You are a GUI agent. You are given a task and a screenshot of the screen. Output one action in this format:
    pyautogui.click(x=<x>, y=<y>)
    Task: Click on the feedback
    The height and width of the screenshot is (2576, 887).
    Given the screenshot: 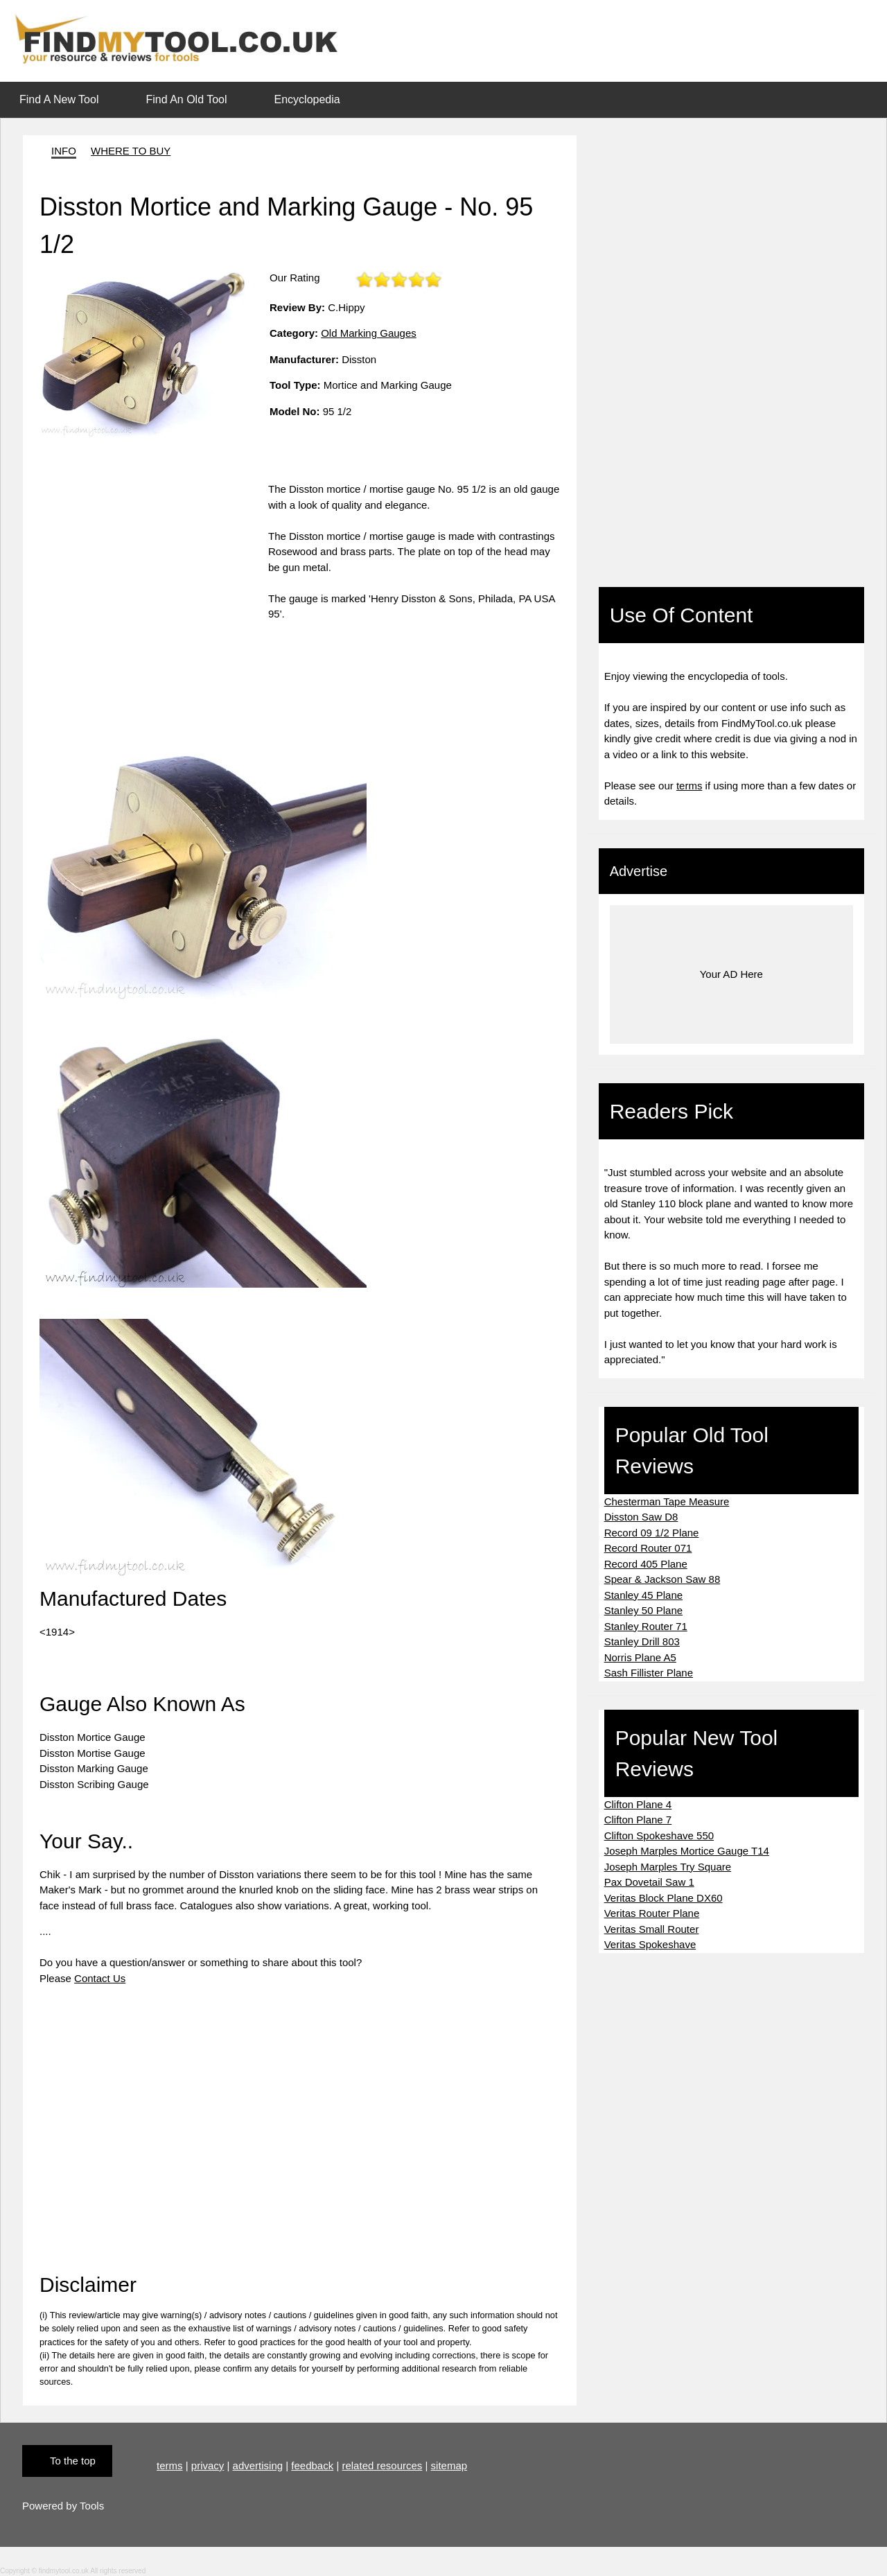 What is the action you would take?
    pyautogui.click(x=312, y=2465)
    